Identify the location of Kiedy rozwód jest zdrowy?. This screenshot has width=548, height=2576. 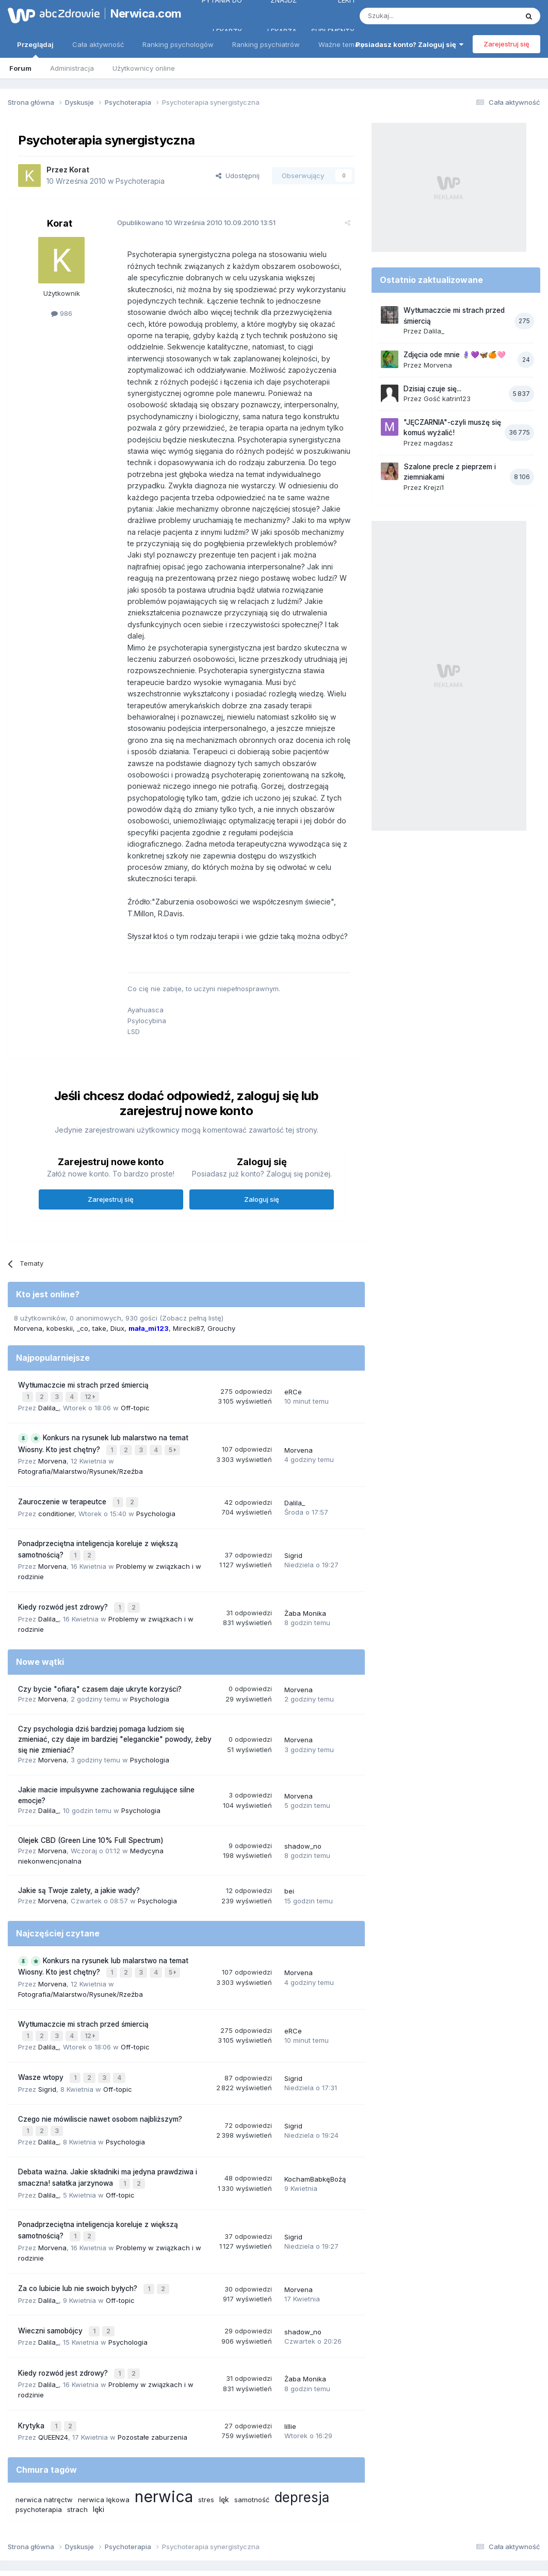
(64, 1564).